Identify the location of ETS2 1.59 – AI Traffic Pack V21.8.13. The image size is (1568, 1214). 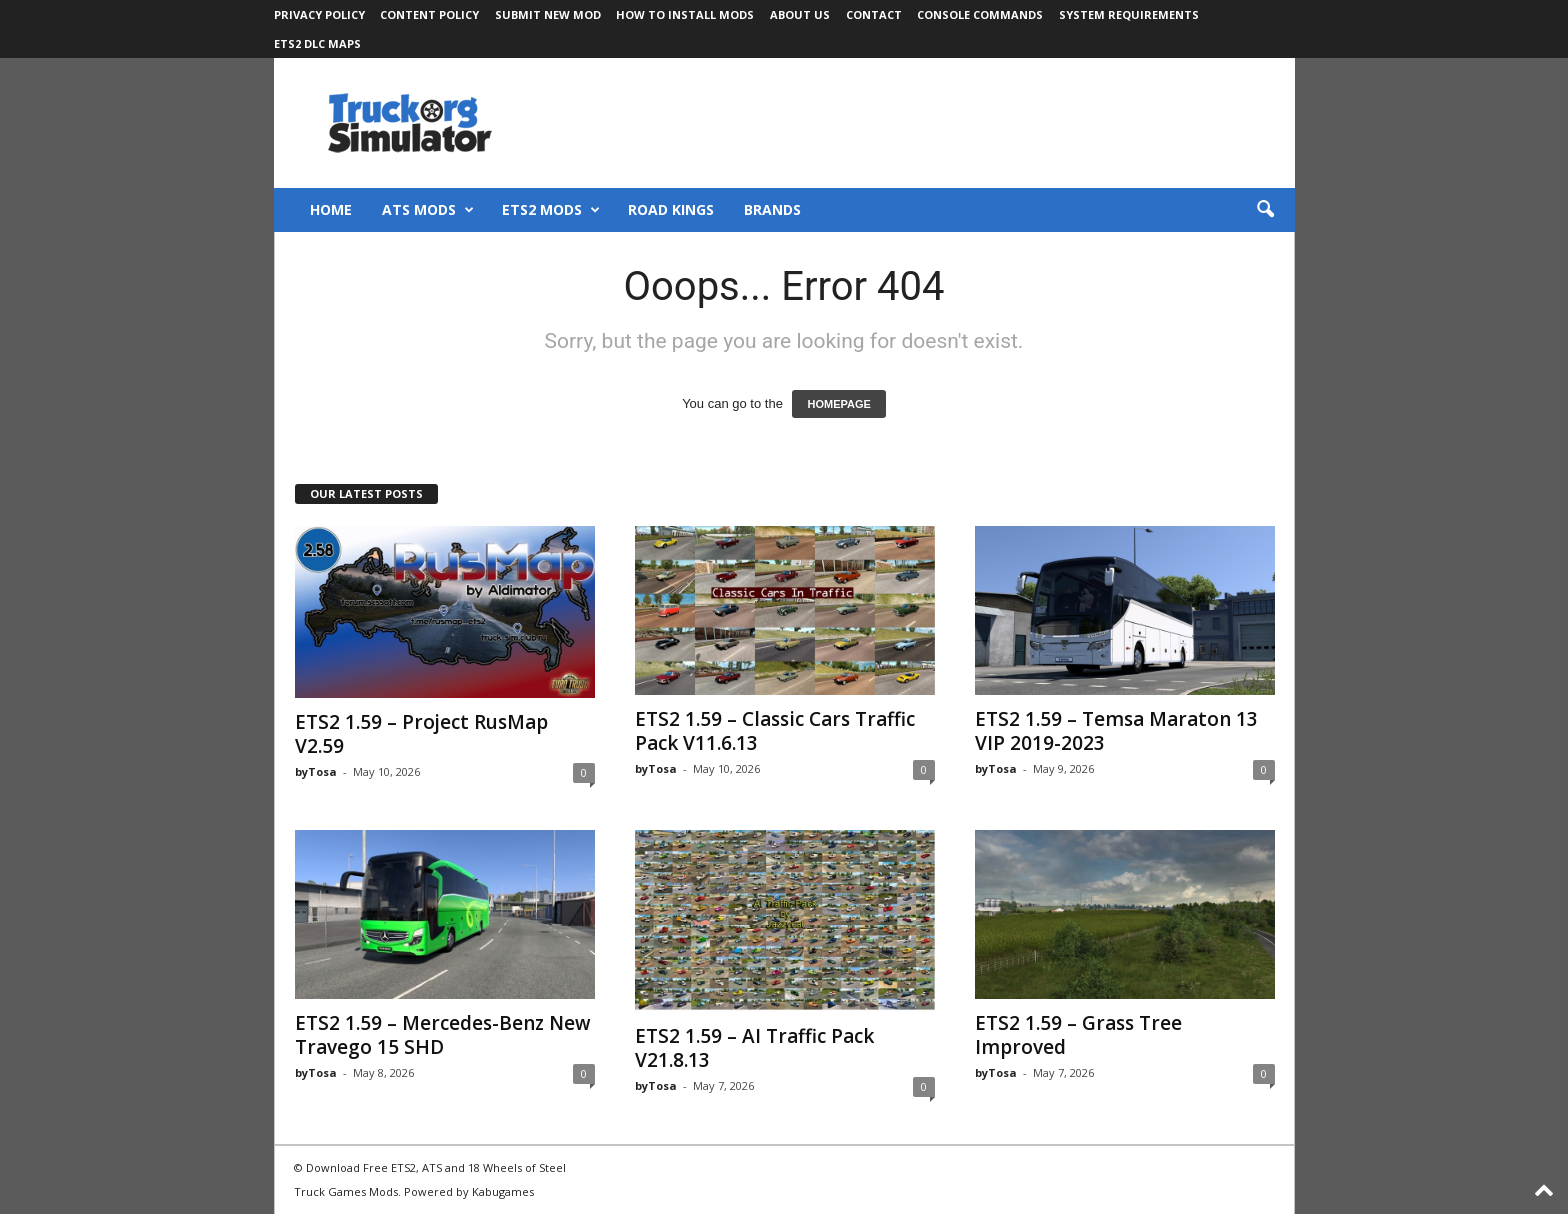
(754, 1048).